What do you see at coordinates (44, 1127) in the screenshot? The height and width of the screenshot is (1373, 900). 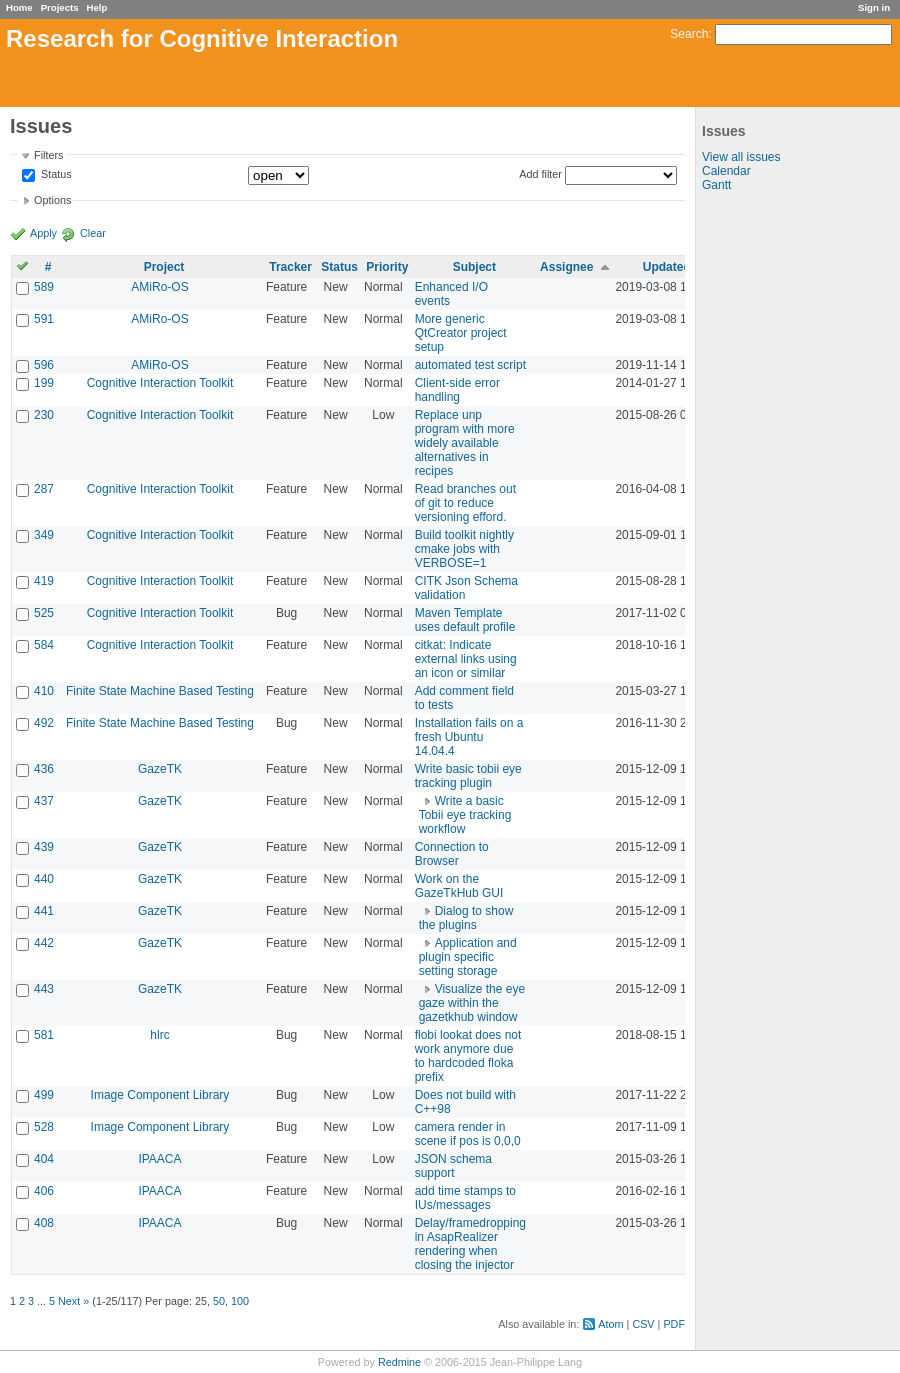 I see `528` at bounding box center [44, 1127].